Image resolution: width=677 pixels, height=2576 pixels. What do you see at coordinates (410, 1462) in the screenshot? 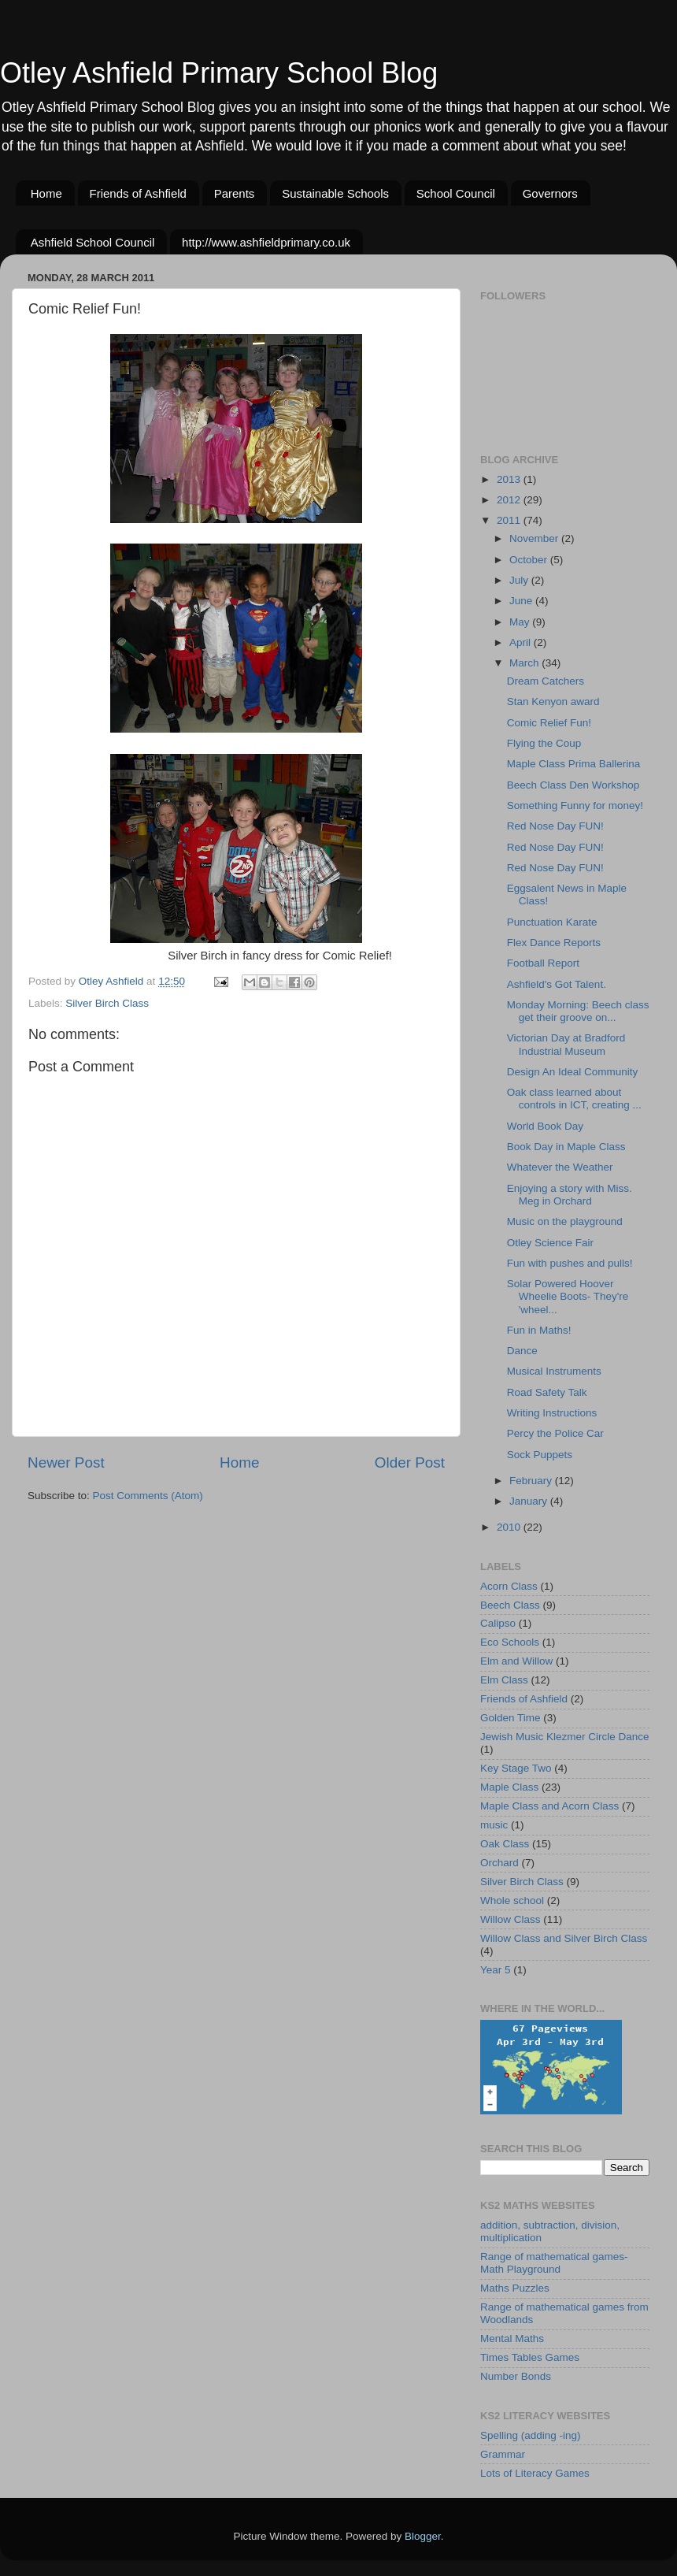
I see `Older Post` at bounding box center [410, 1462].